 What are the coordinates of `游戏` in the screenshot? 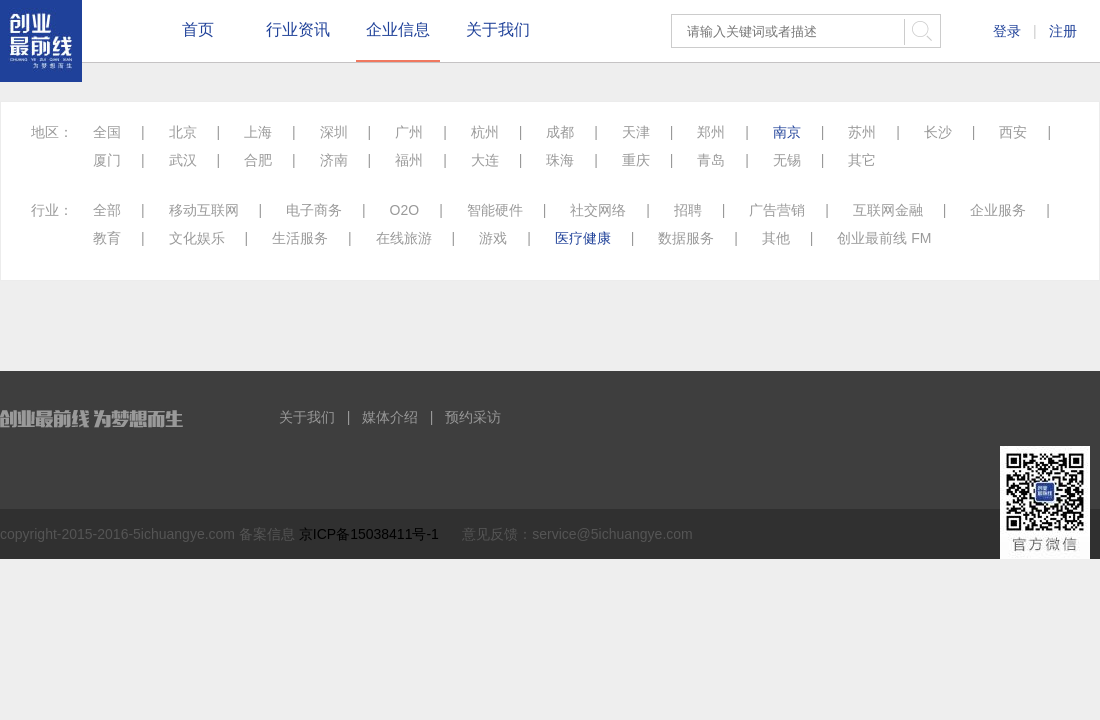 It's located at (493, 238).